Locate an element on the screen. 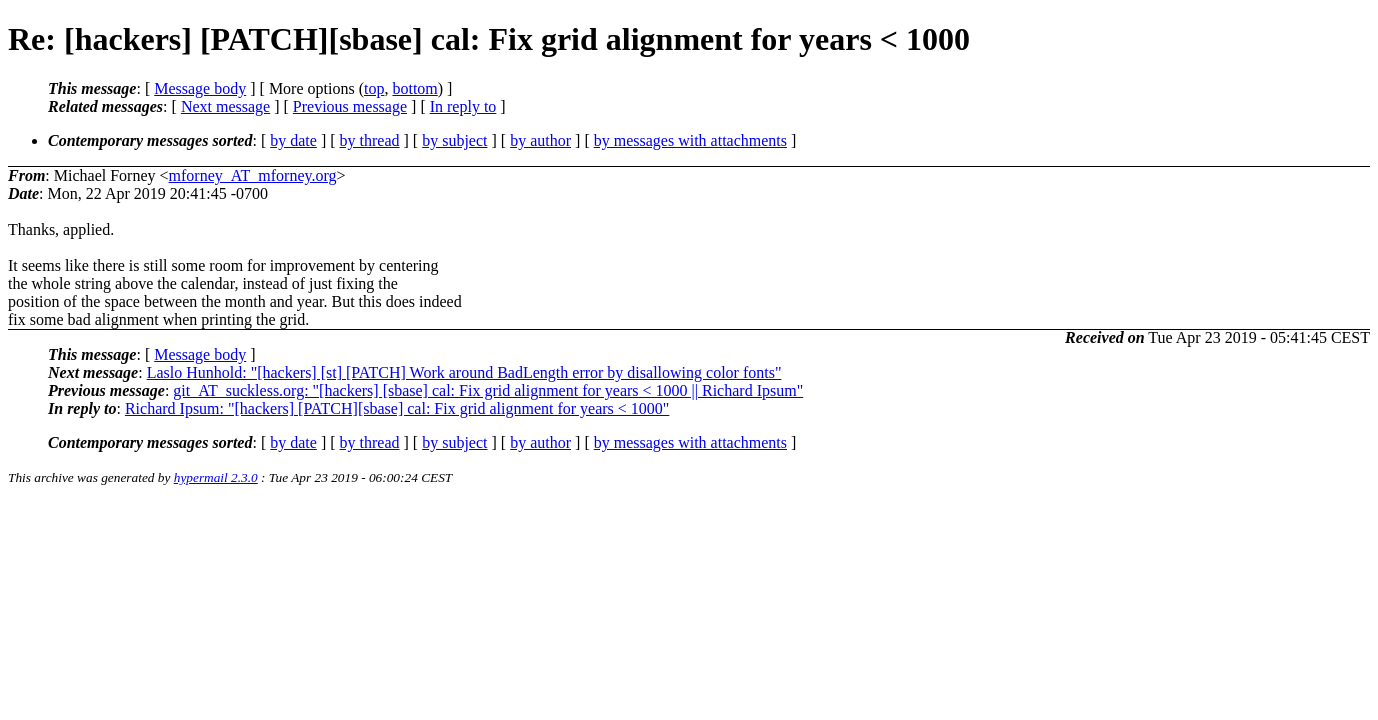 This screenshot has height=720, width=1378. Richard Ipsum: "[hackers] [PATCH][sbase] cal: Fix grid alignment for years < 1000" is located at coordinates (397, 408).